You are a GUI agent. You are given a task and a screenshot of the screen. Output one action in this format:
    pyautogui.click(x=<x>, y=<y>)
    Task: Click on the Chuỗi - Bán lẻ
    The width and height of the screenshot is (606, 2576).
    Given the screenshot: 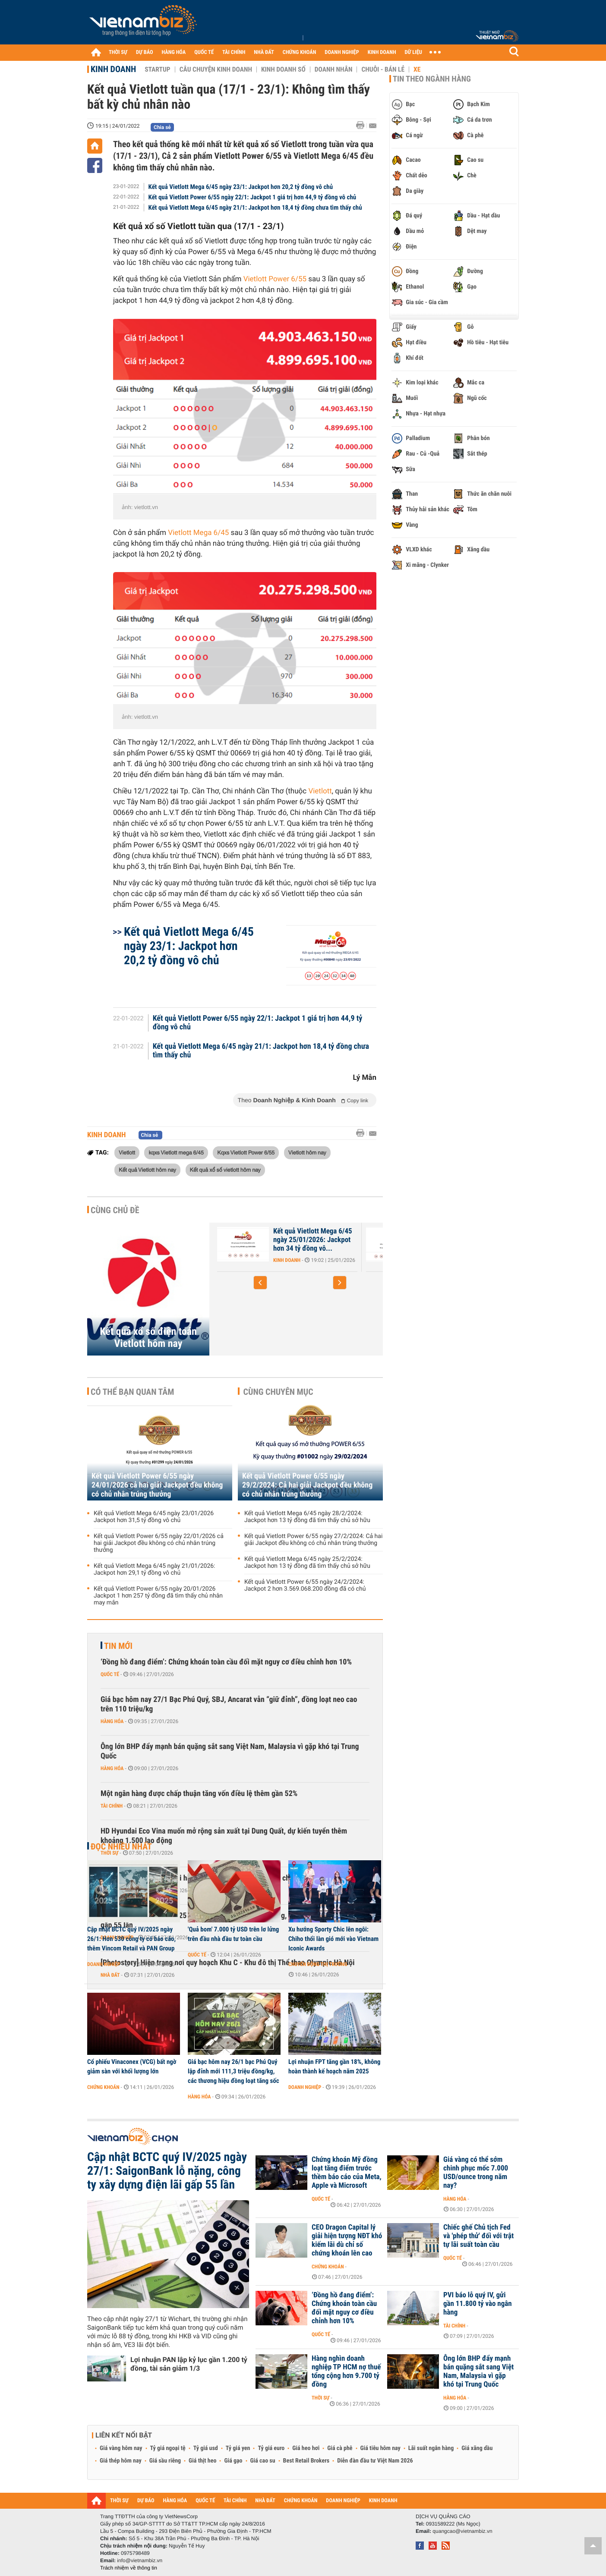 What is the action you would take?
    pyautogui.click(x=382, y=69)
    